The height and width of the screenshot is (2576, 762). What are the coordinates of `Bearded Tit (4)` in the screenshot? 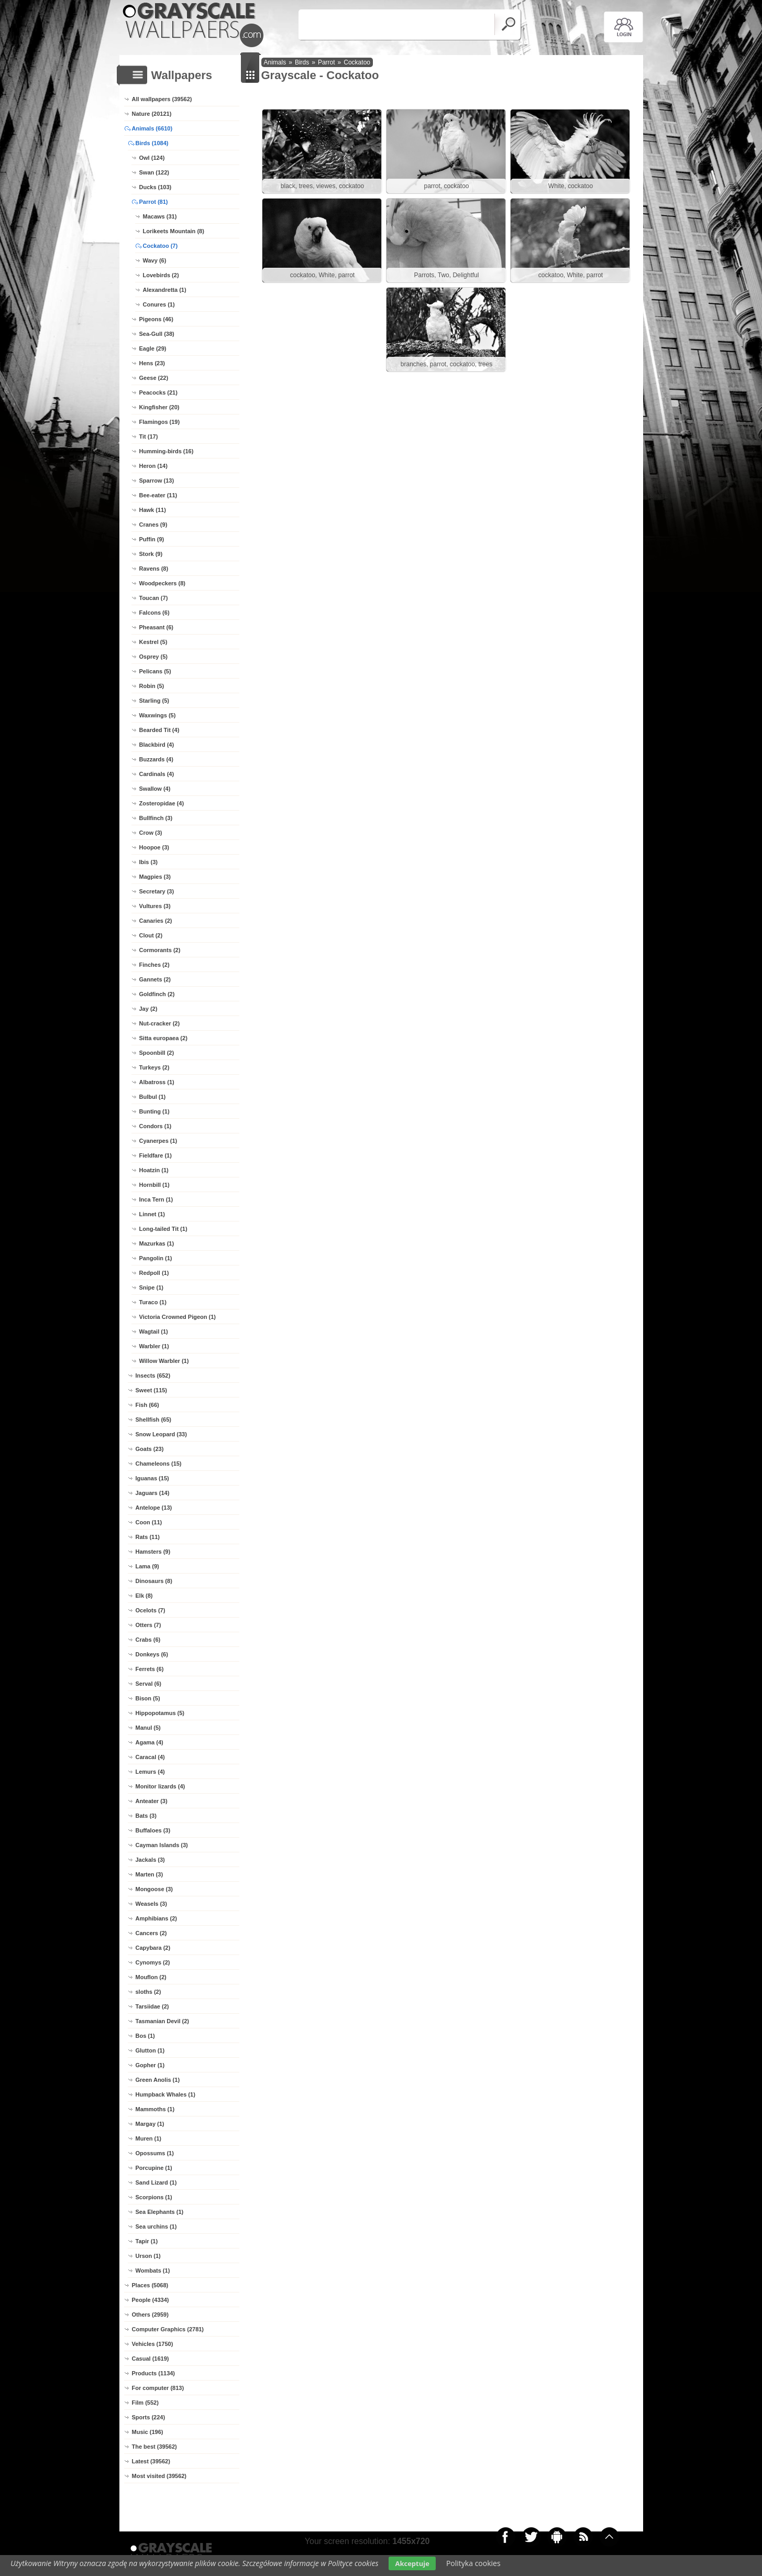 It's located at (159, 730).